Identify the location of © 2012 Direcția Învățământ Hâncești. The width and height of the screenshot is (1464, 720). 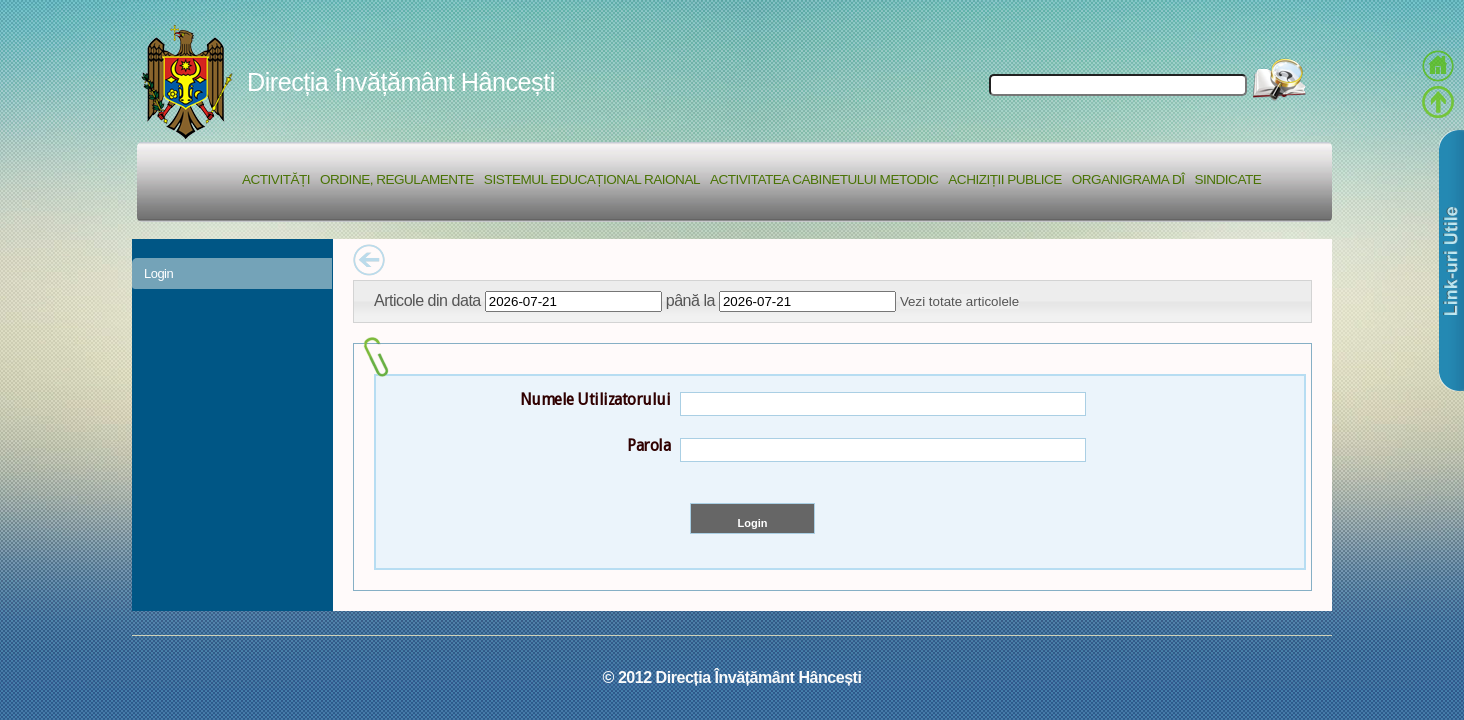
(732, 677).